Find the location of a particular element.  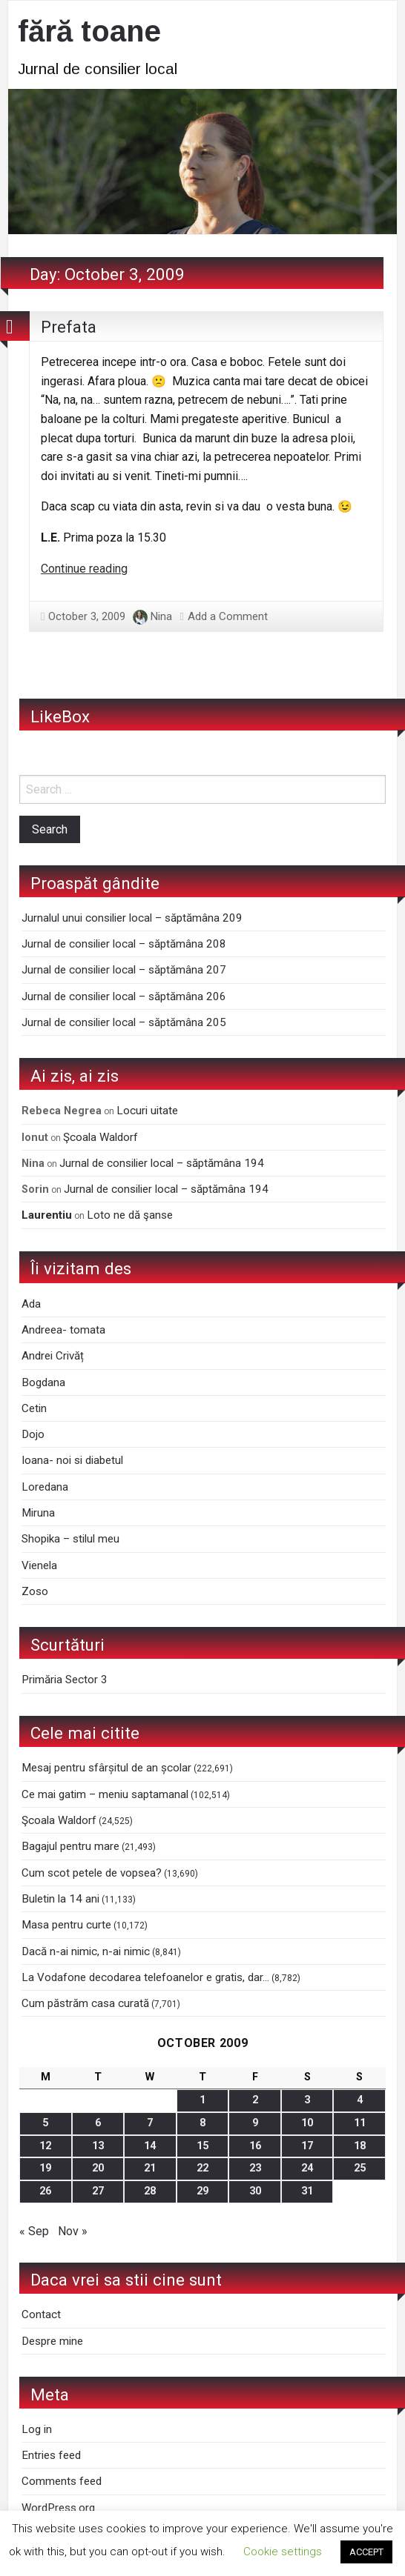

Log in is located at coordinates (37, 2429).